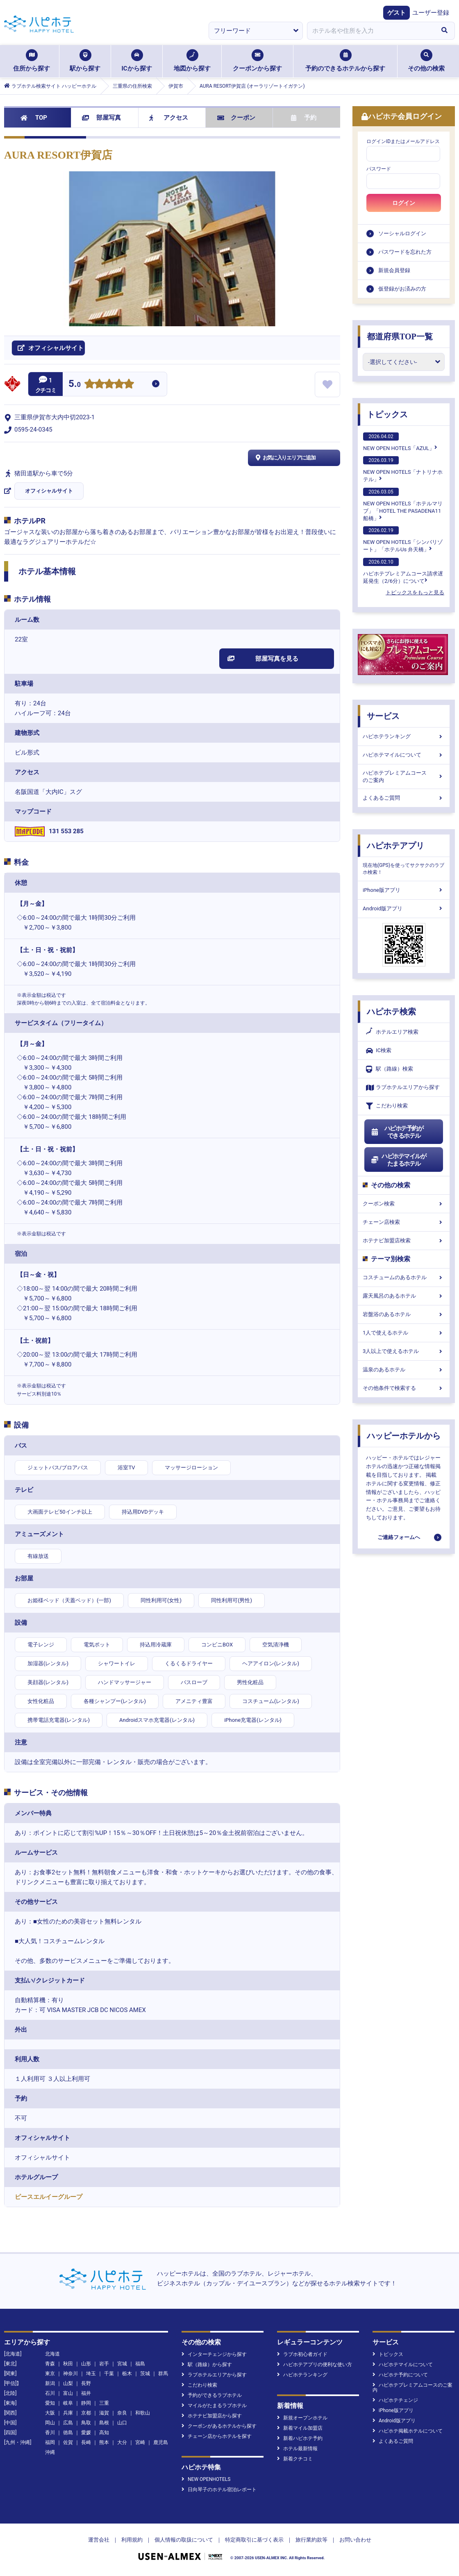 The height and width of the screenshot is (2576, 459). I want to click on 群馬, so click(163, 2373).